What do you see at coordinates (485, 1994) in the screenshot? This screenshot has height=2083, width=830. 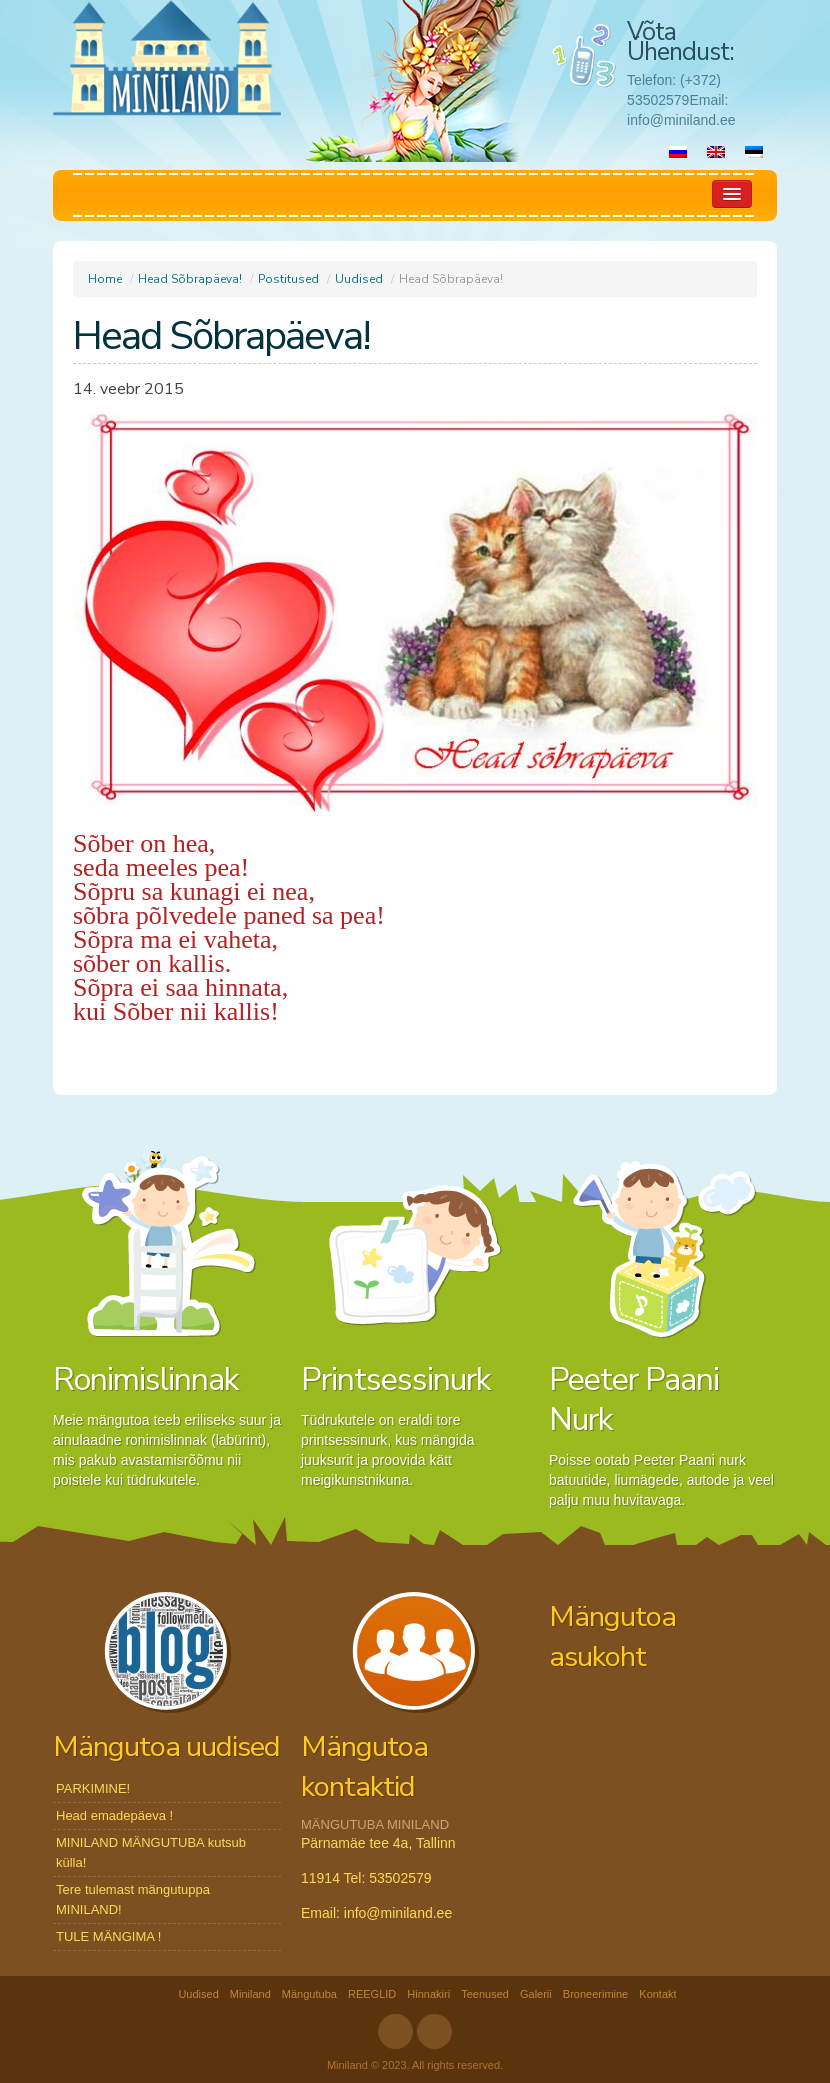 I see `Teenused` at bounding box center [485, 1994].